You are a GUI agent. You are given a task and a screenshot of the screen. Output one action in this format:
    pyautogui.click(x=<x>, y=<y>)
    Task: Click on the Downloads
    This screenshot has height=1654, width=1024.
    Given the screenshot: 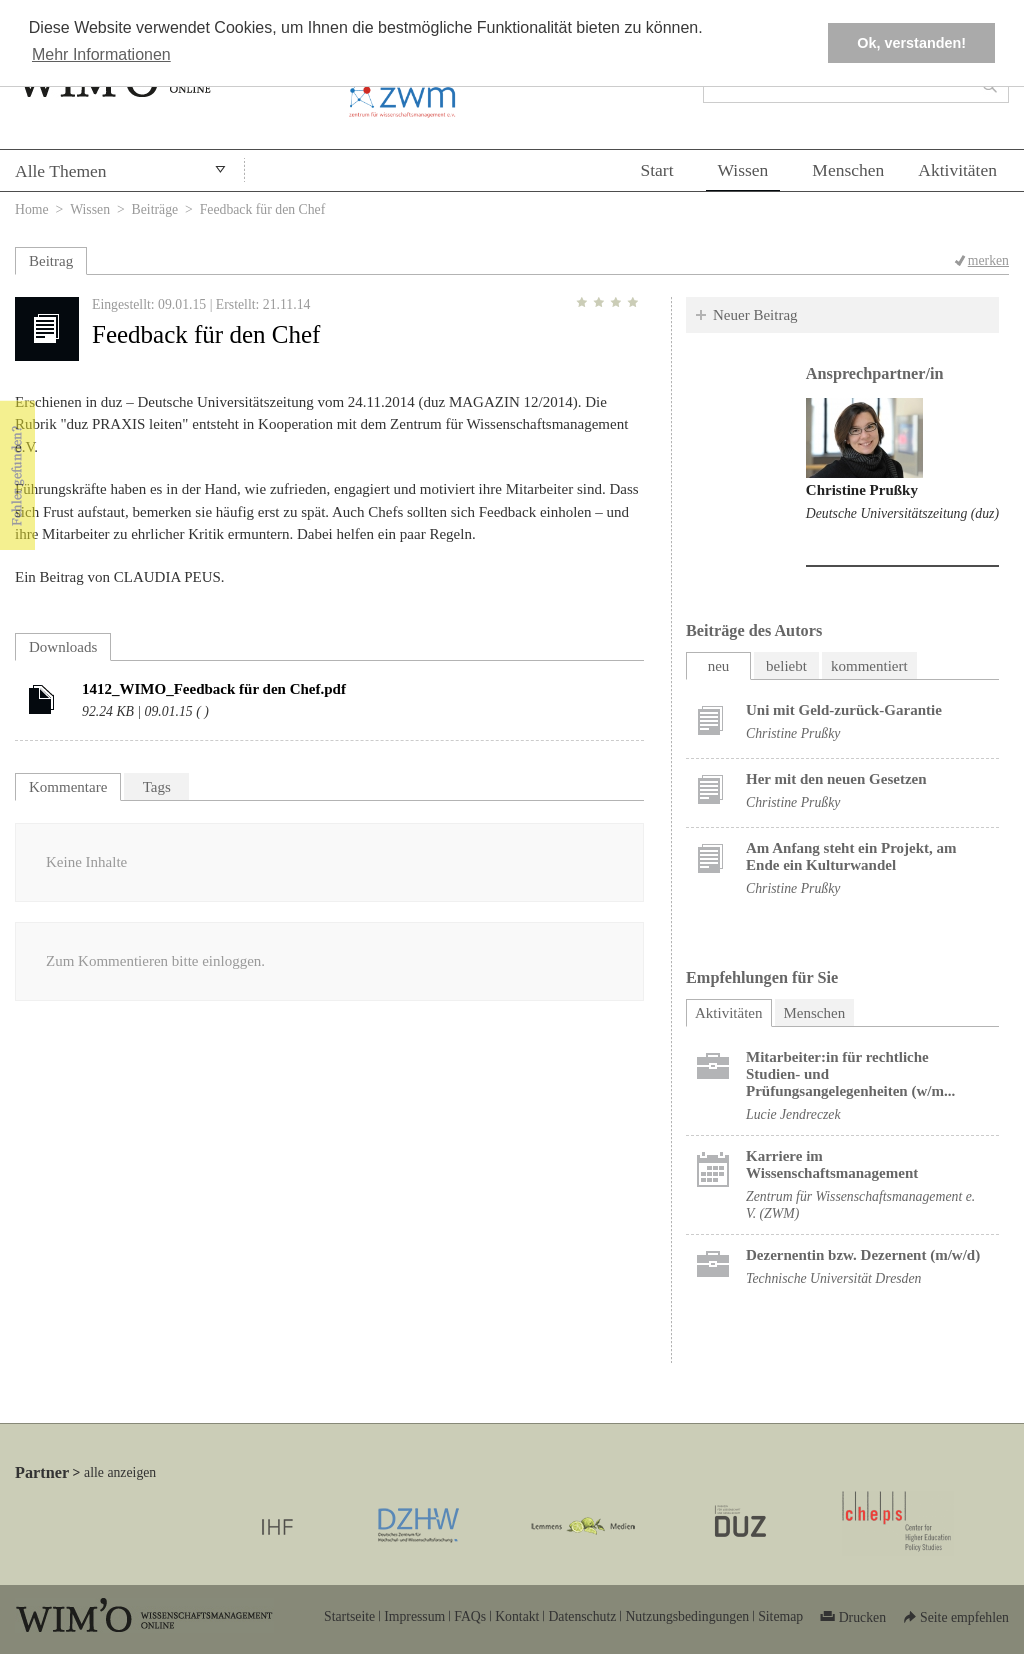 What is the action you would take?
    pyautogui.click(x=63, y=647)
    